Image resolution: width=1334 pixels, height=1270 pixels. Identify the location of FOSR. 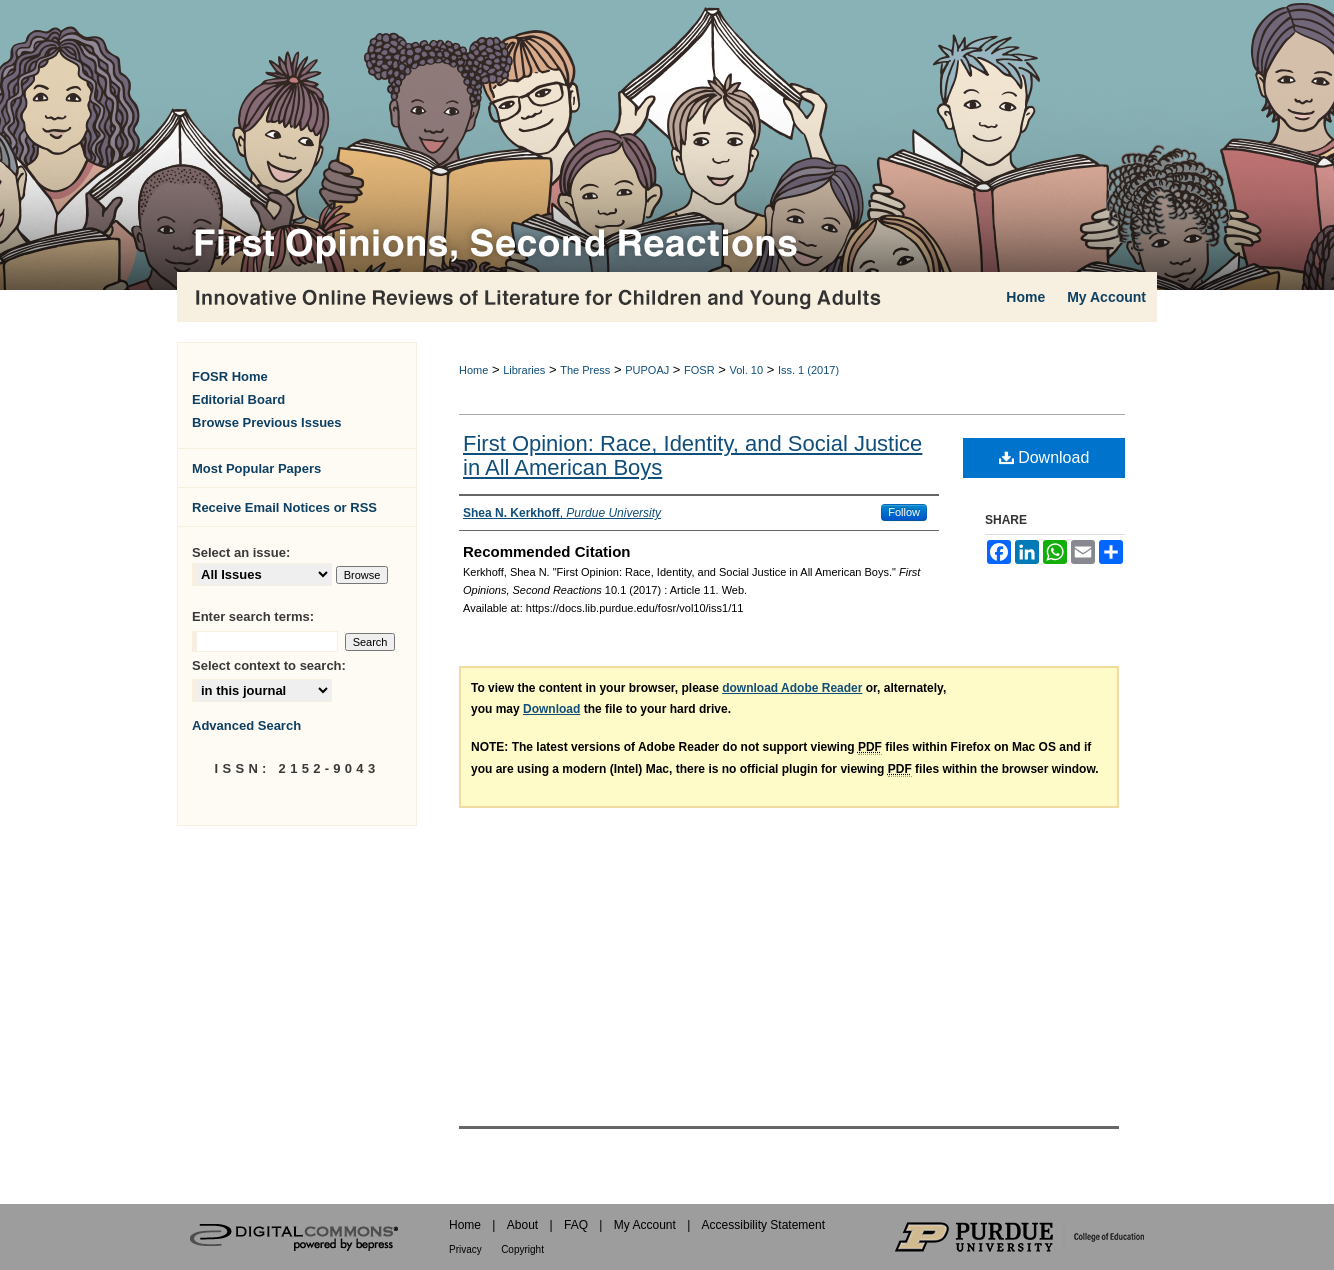
(699, 370).